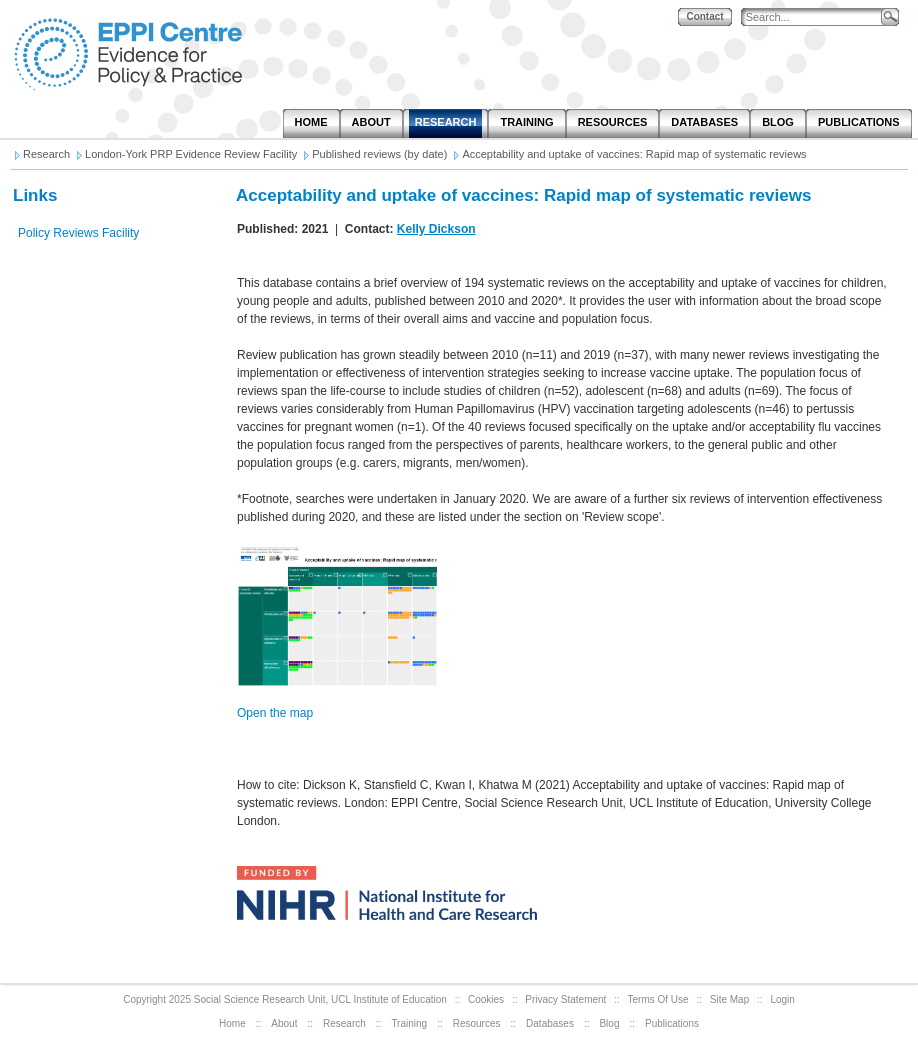 The height and width of the screenshot is (1042, 918). Describe the element at coordinates (409, 1023) in the screenshot. I see `Training` at that location.